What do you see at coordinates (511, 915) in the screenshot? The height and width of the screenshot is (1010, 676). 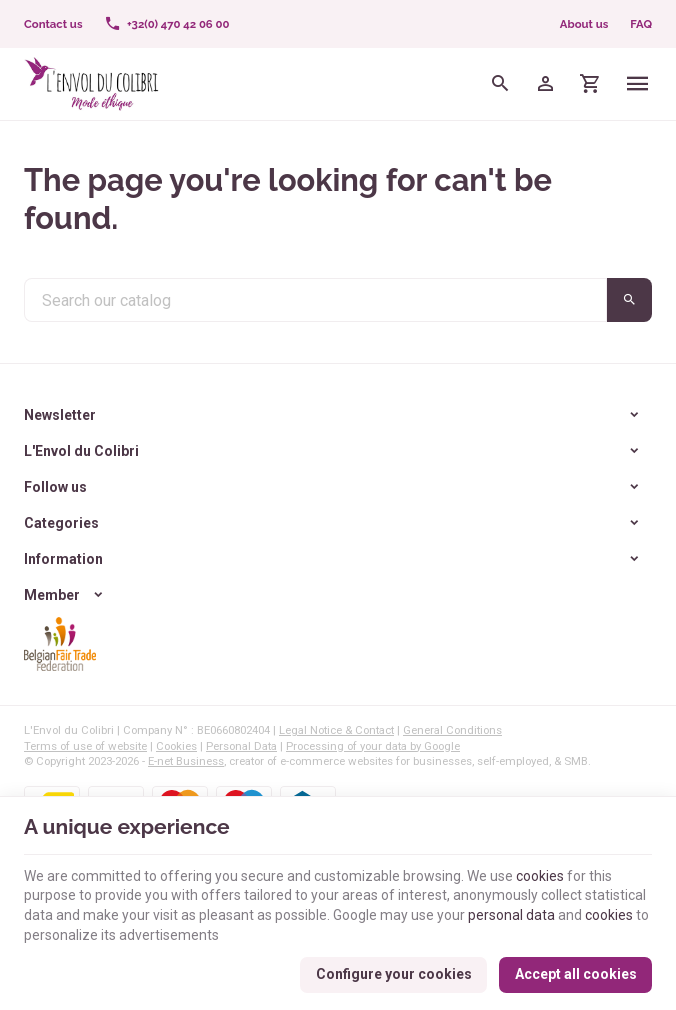 I see `personal data` at bounding box center [511, 915].